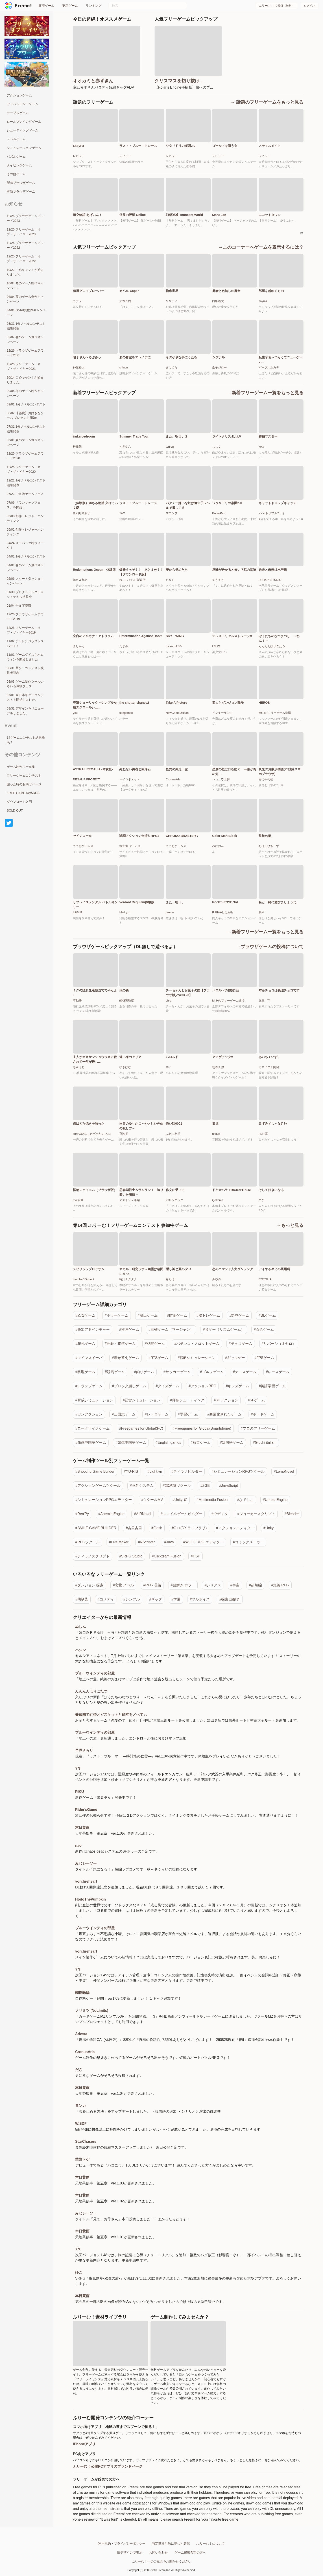 This screenshot has height=2576, width=323. I want to click on 12/25 フリーゲーム・オブ・ザ・イヤー2022, so click(24, 259).